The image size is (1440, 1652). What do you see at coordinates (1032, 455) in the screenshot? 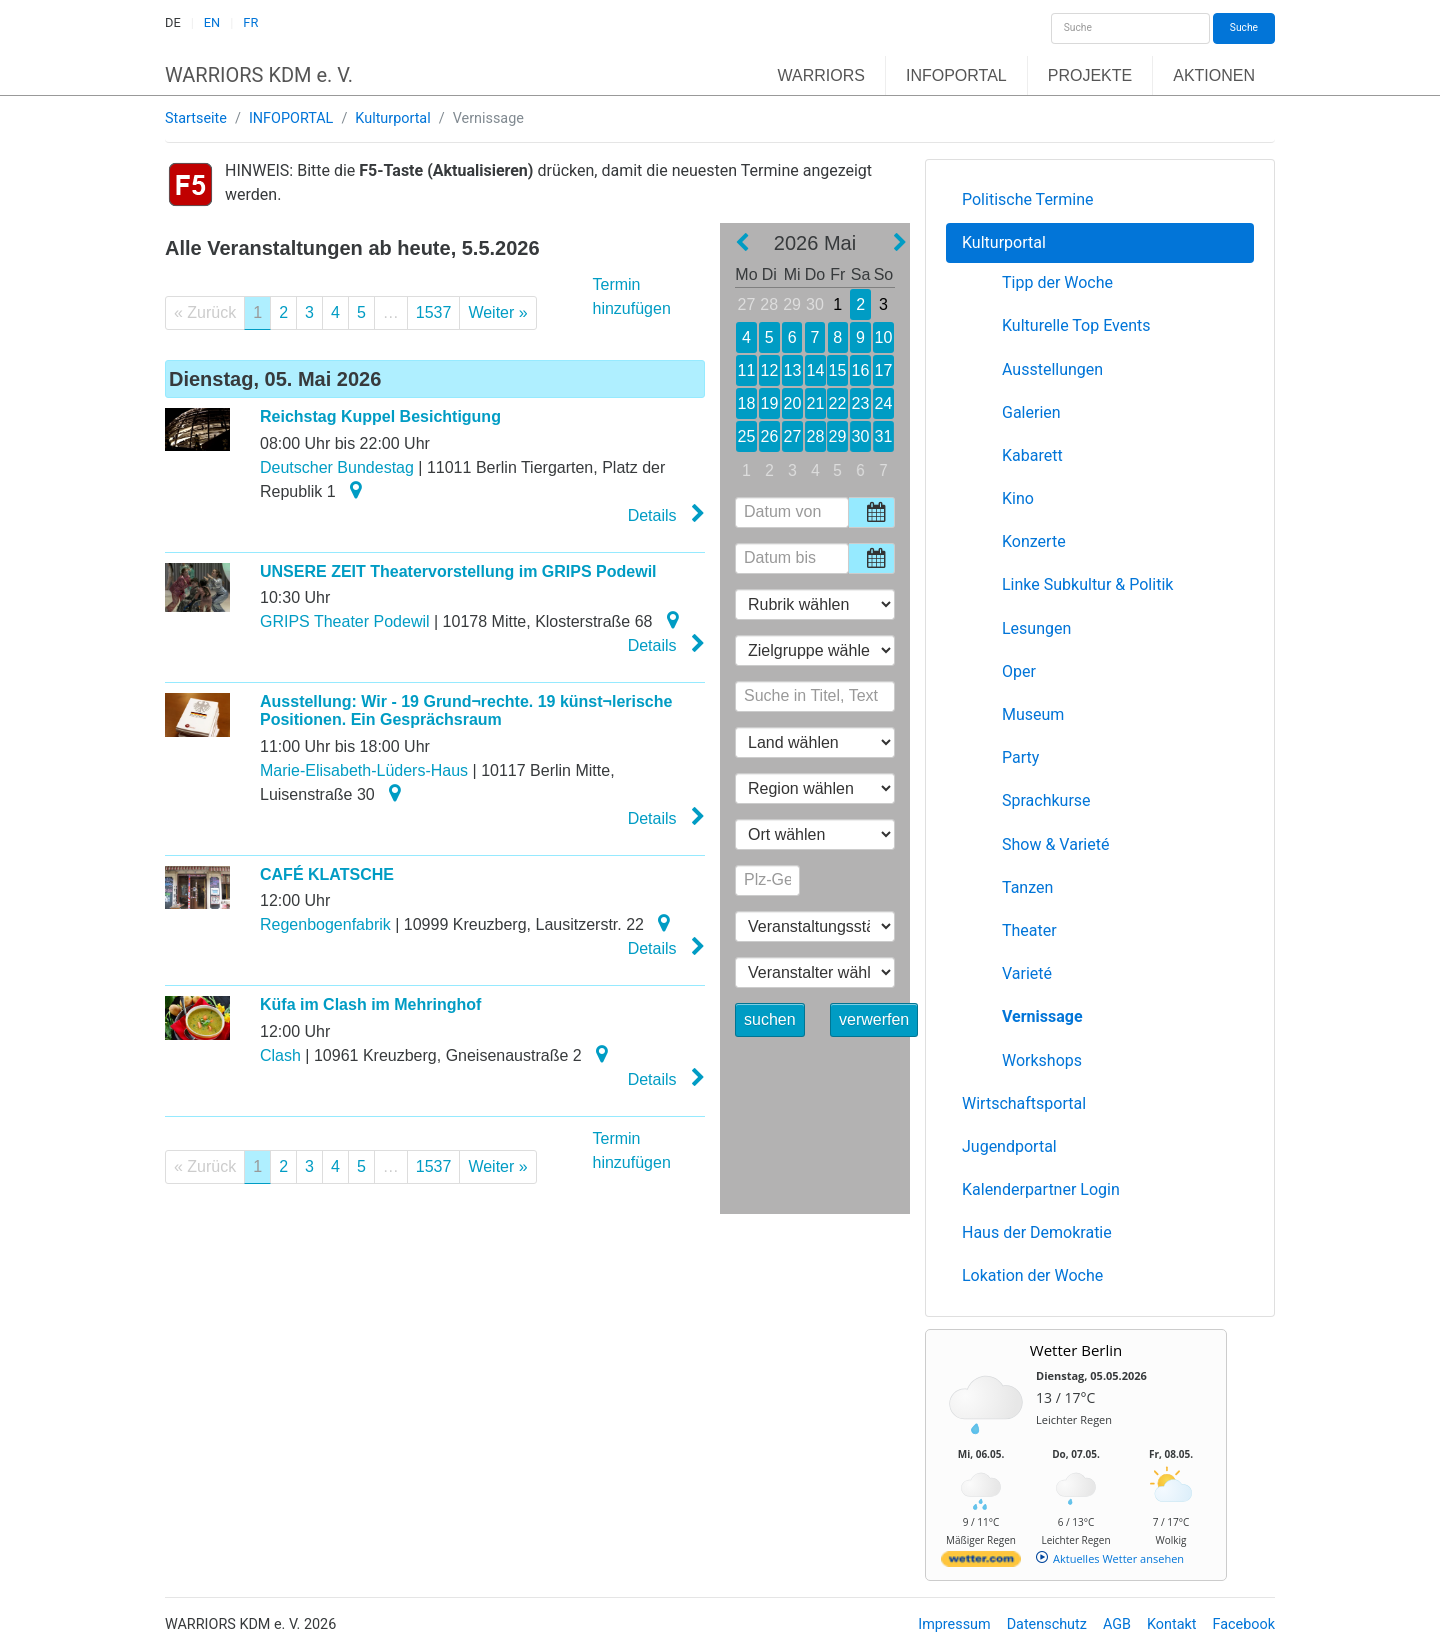
I see `Kabarett` at bounding box center [1032, 455].